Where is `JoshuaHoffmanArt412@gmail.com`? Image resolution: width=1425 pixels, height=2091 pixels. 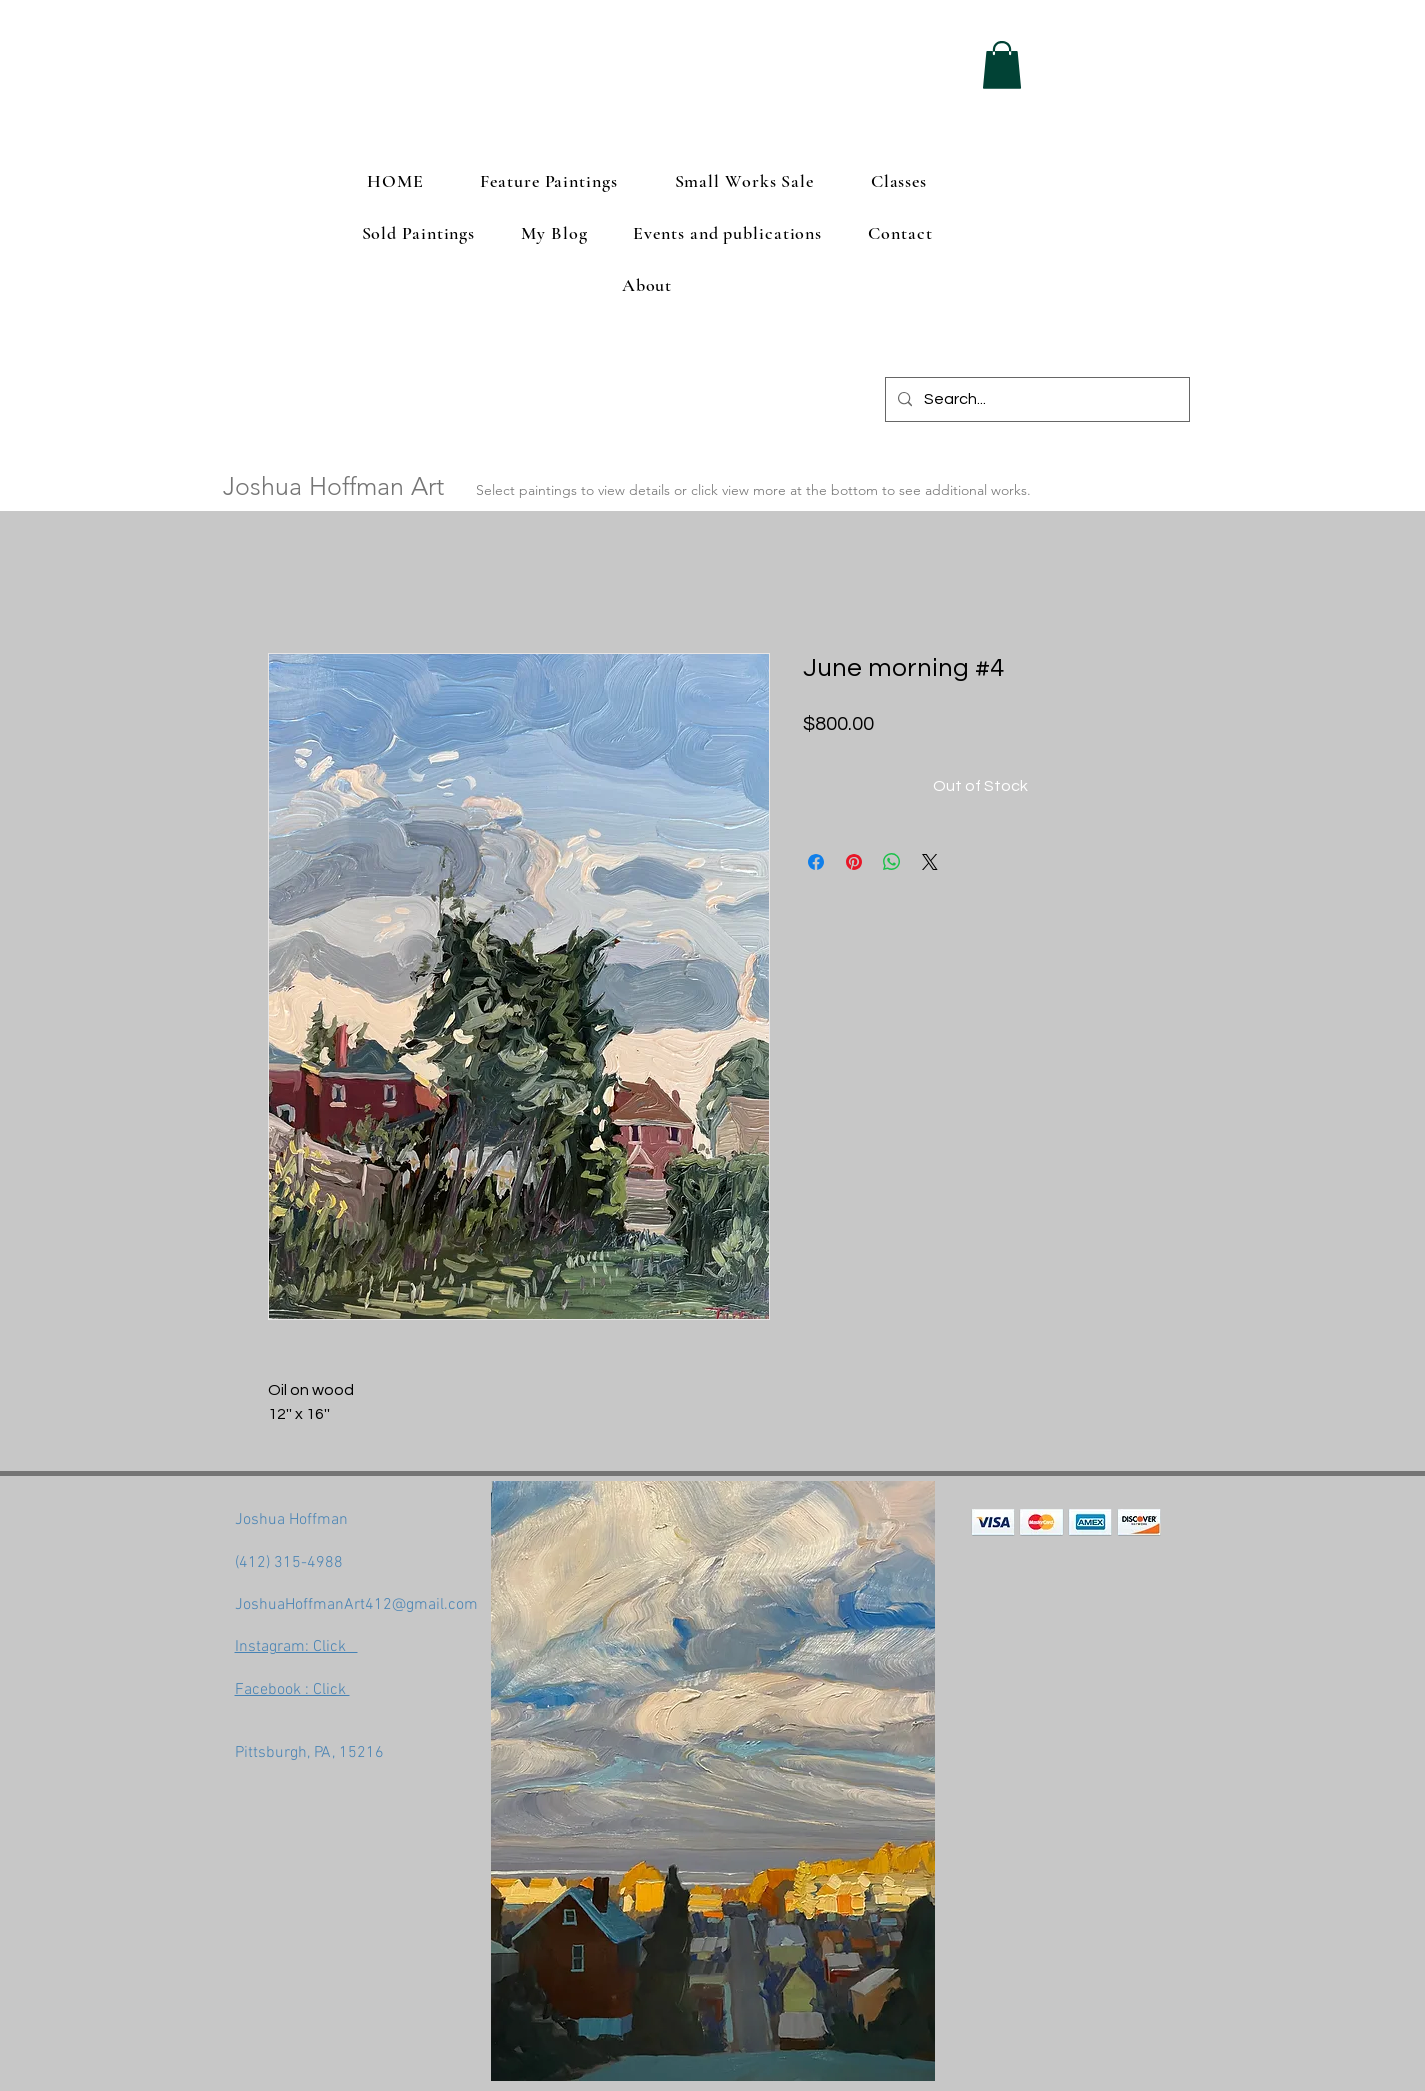
JoshuaHoffmanArt412@gmail.com is located at coordinates (356, 1605).